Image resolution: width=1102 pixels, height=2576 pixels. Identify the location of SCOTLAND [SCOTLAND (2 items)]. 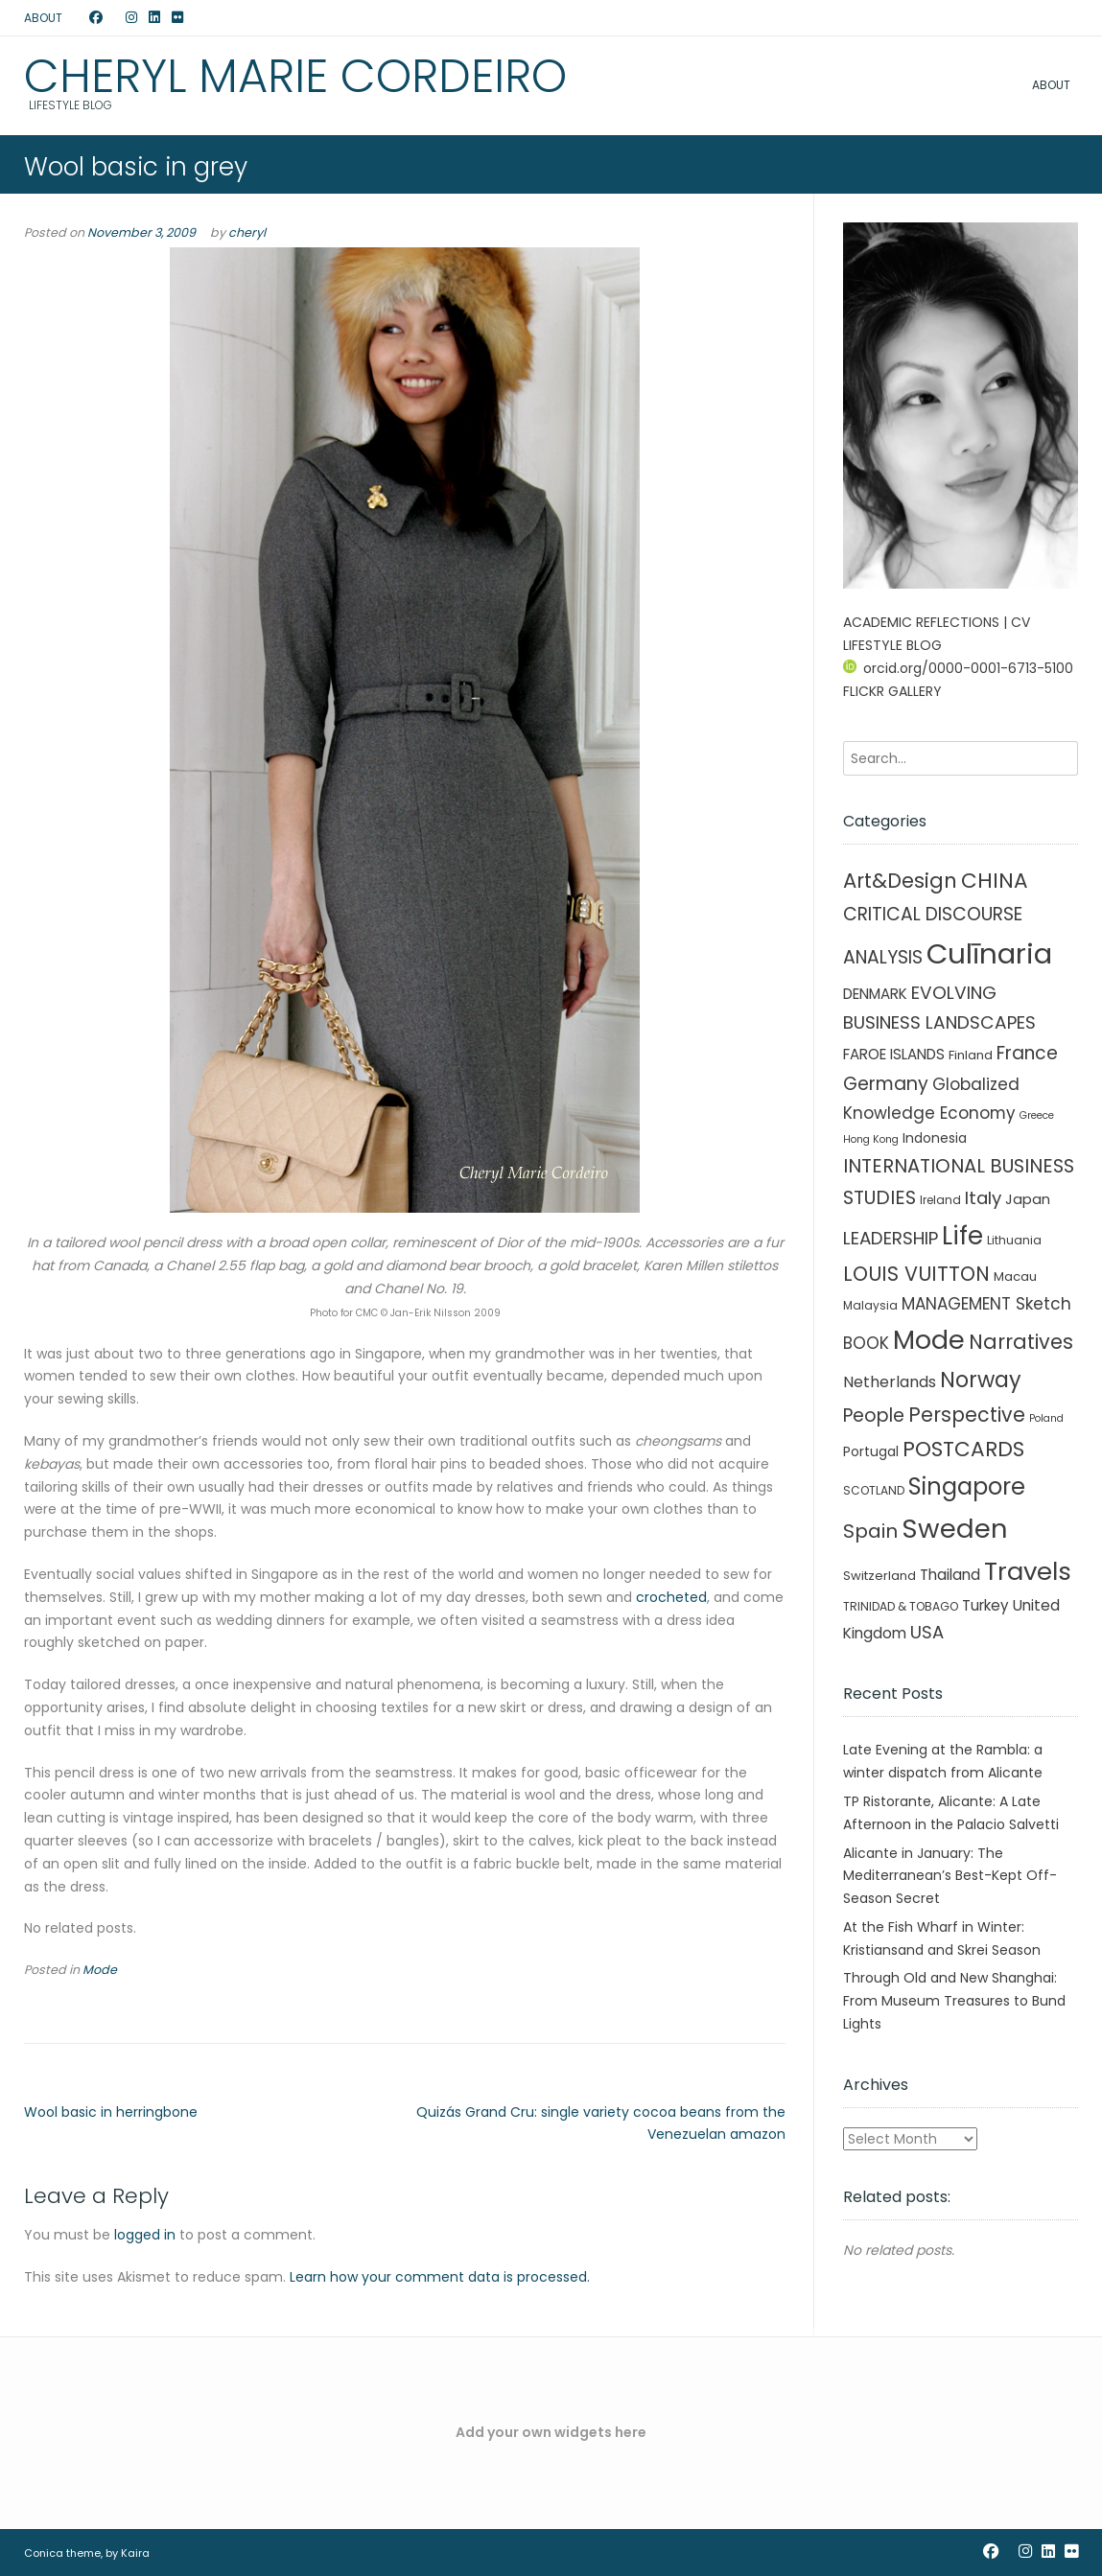
(873, 1490).